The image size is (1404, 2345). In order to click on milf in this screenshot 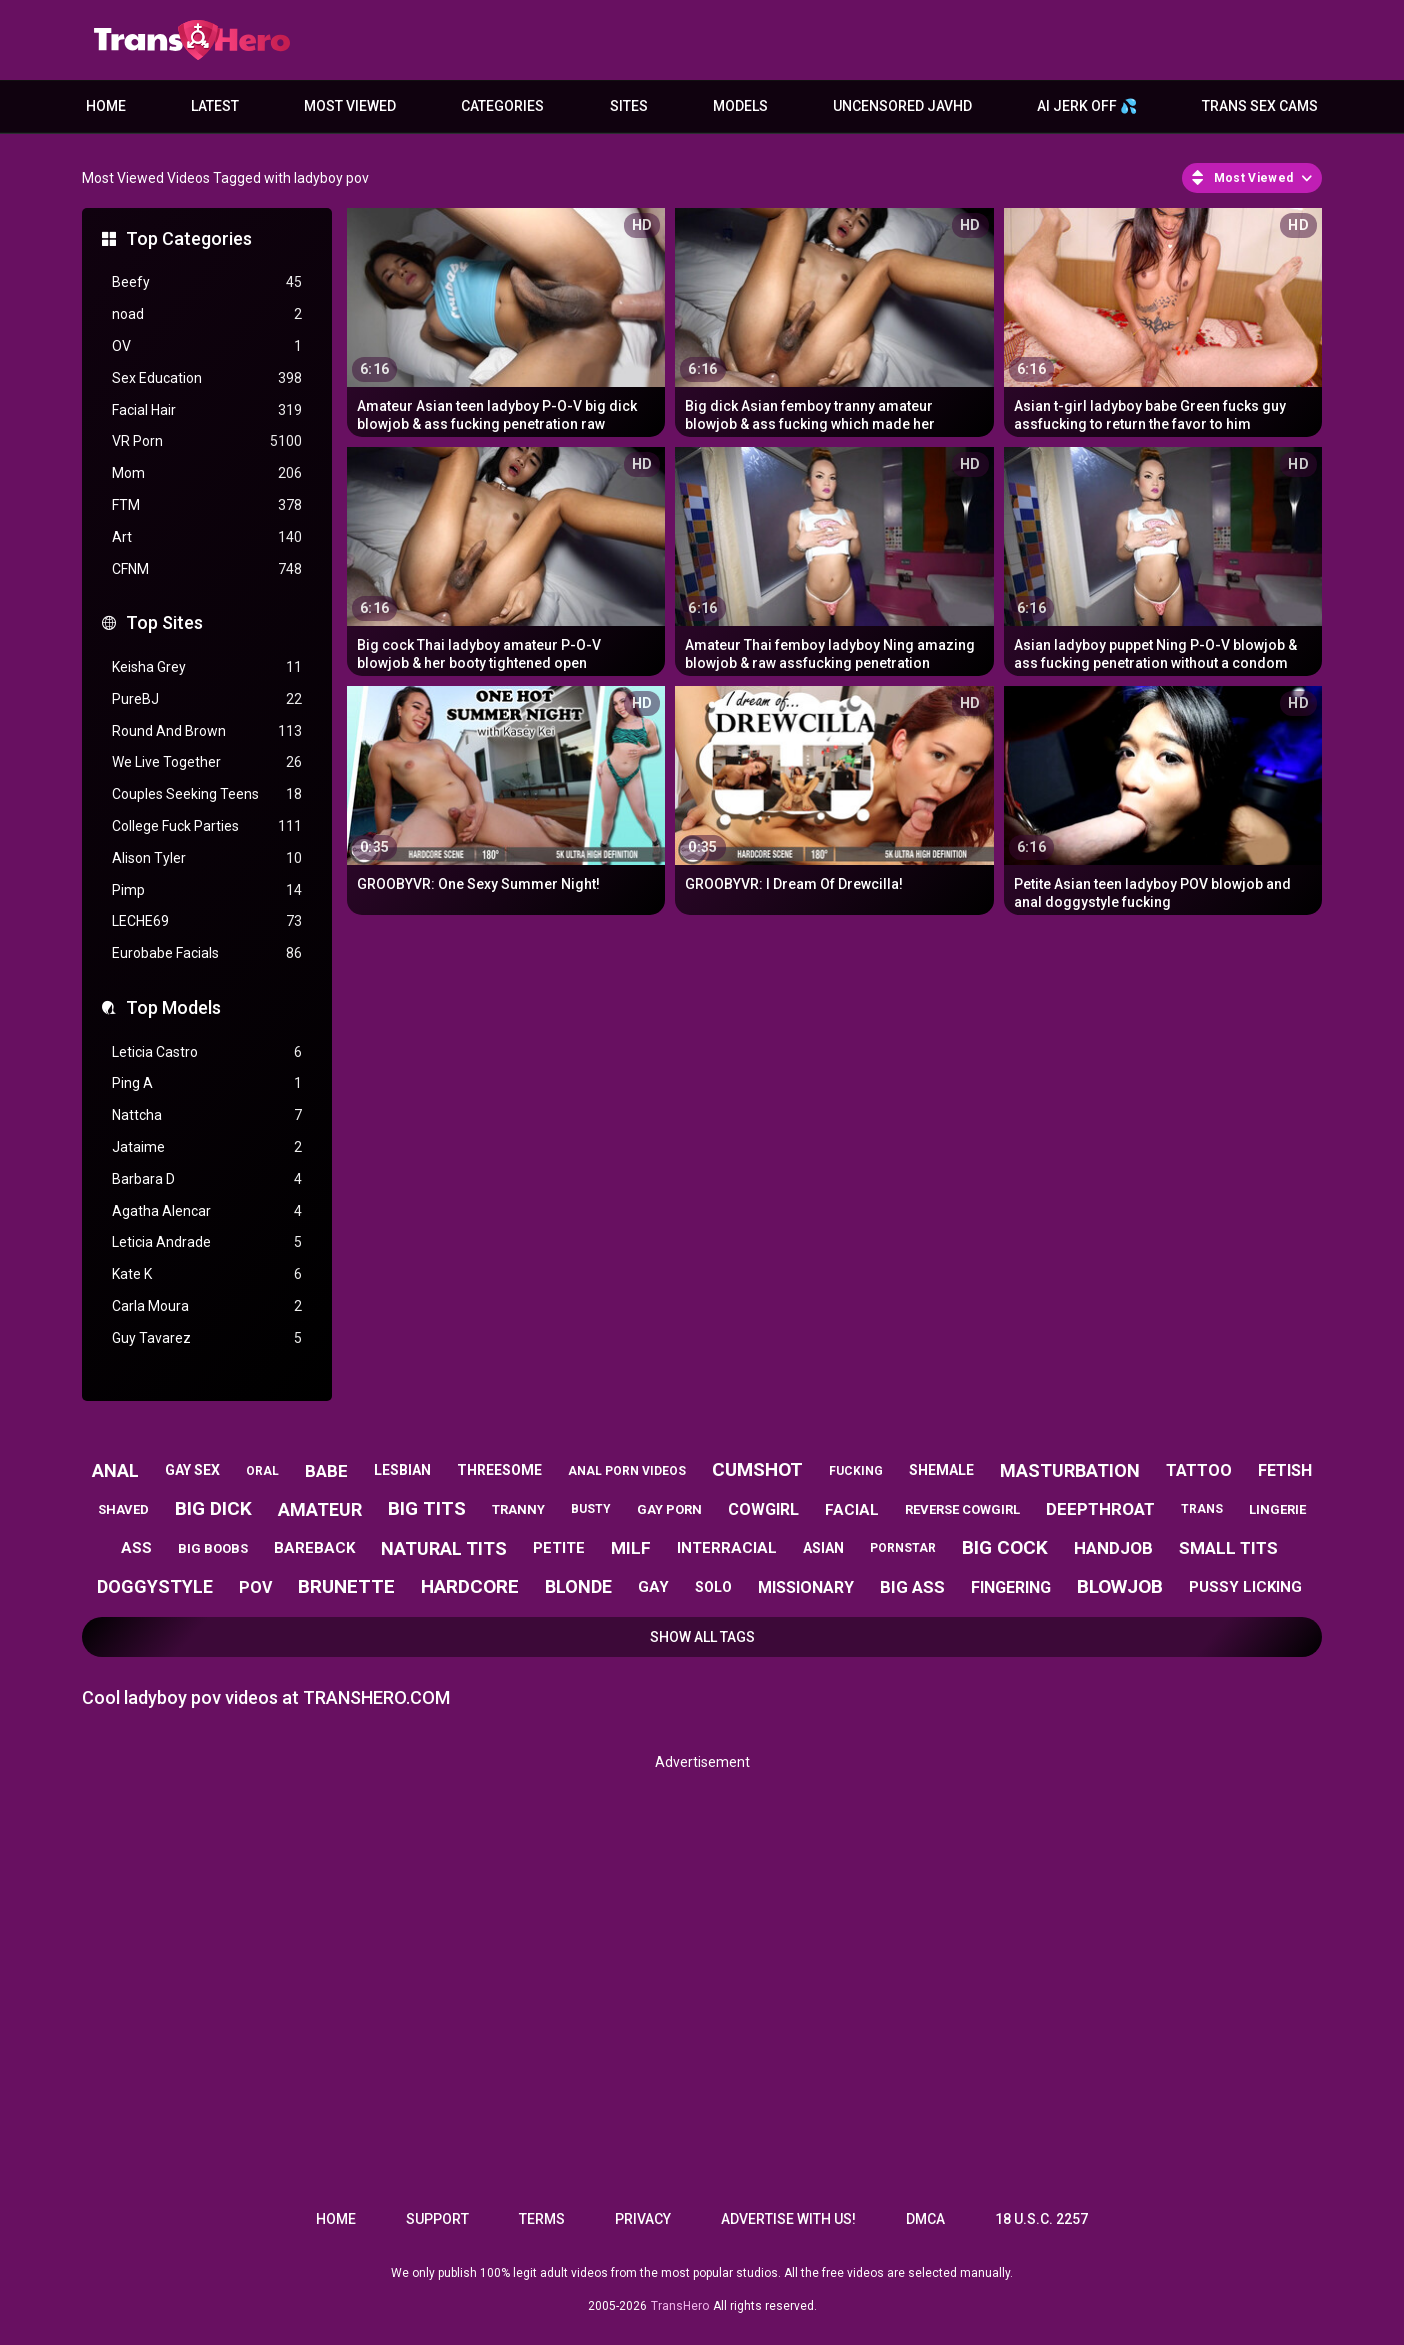, I will do `click(631, 1548)`.